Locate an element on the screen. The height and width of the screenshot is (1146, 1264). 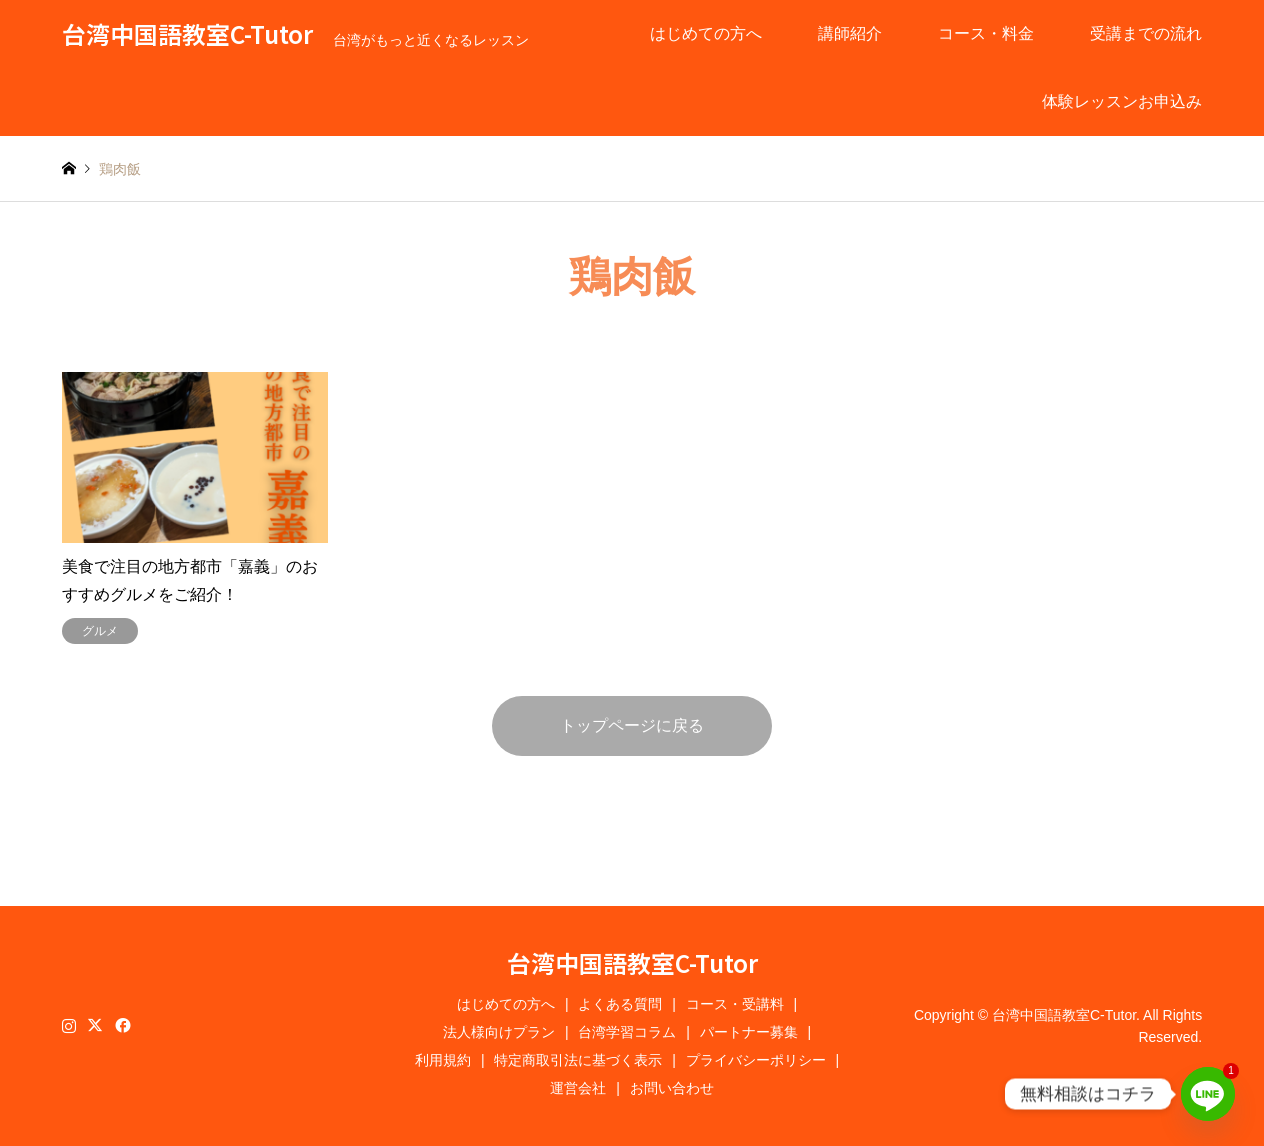
台湾中国語教室C-Tutor is located at coordinates (632, 962).